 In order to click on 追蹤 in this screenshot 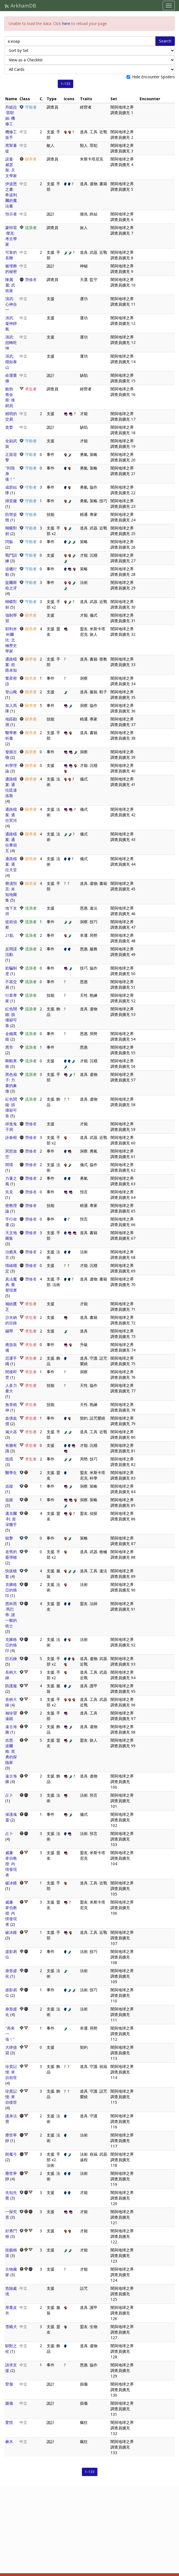, I will do `click(9, 1486)`.